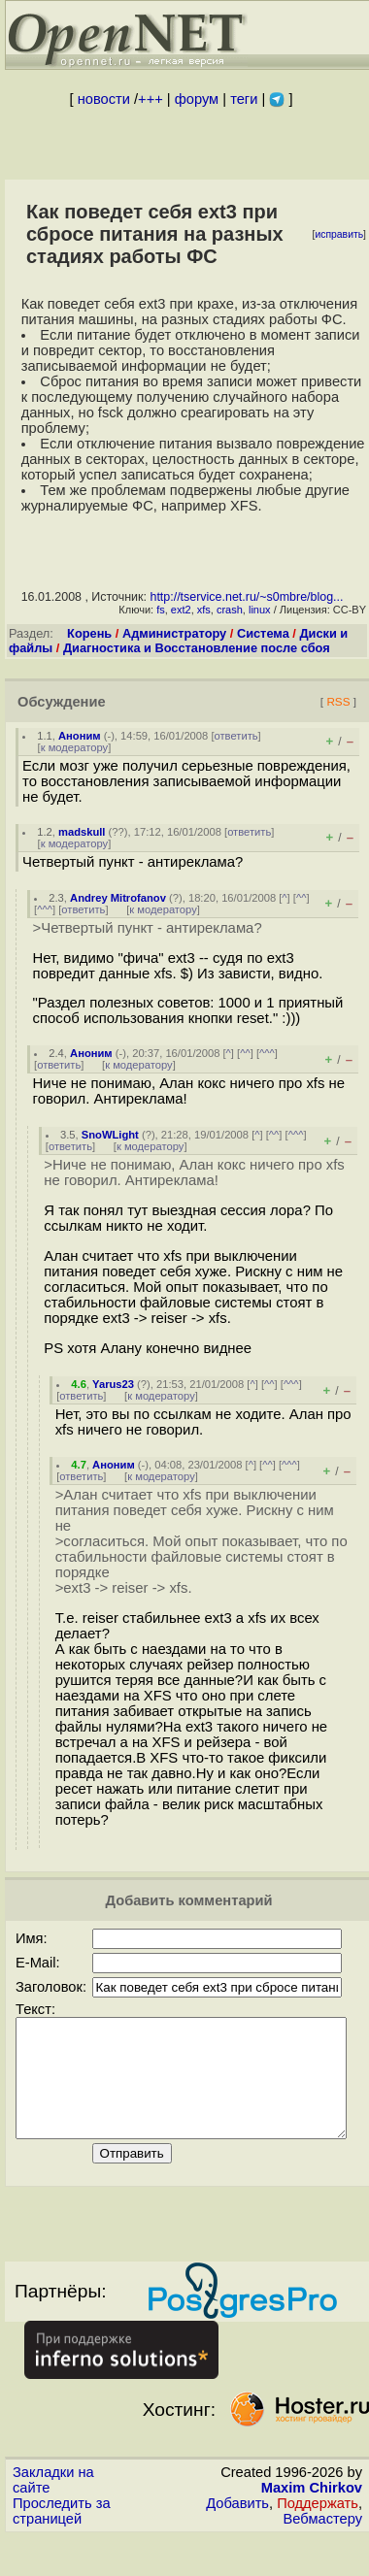  I want to click on Добавить, so click(237, 2526).